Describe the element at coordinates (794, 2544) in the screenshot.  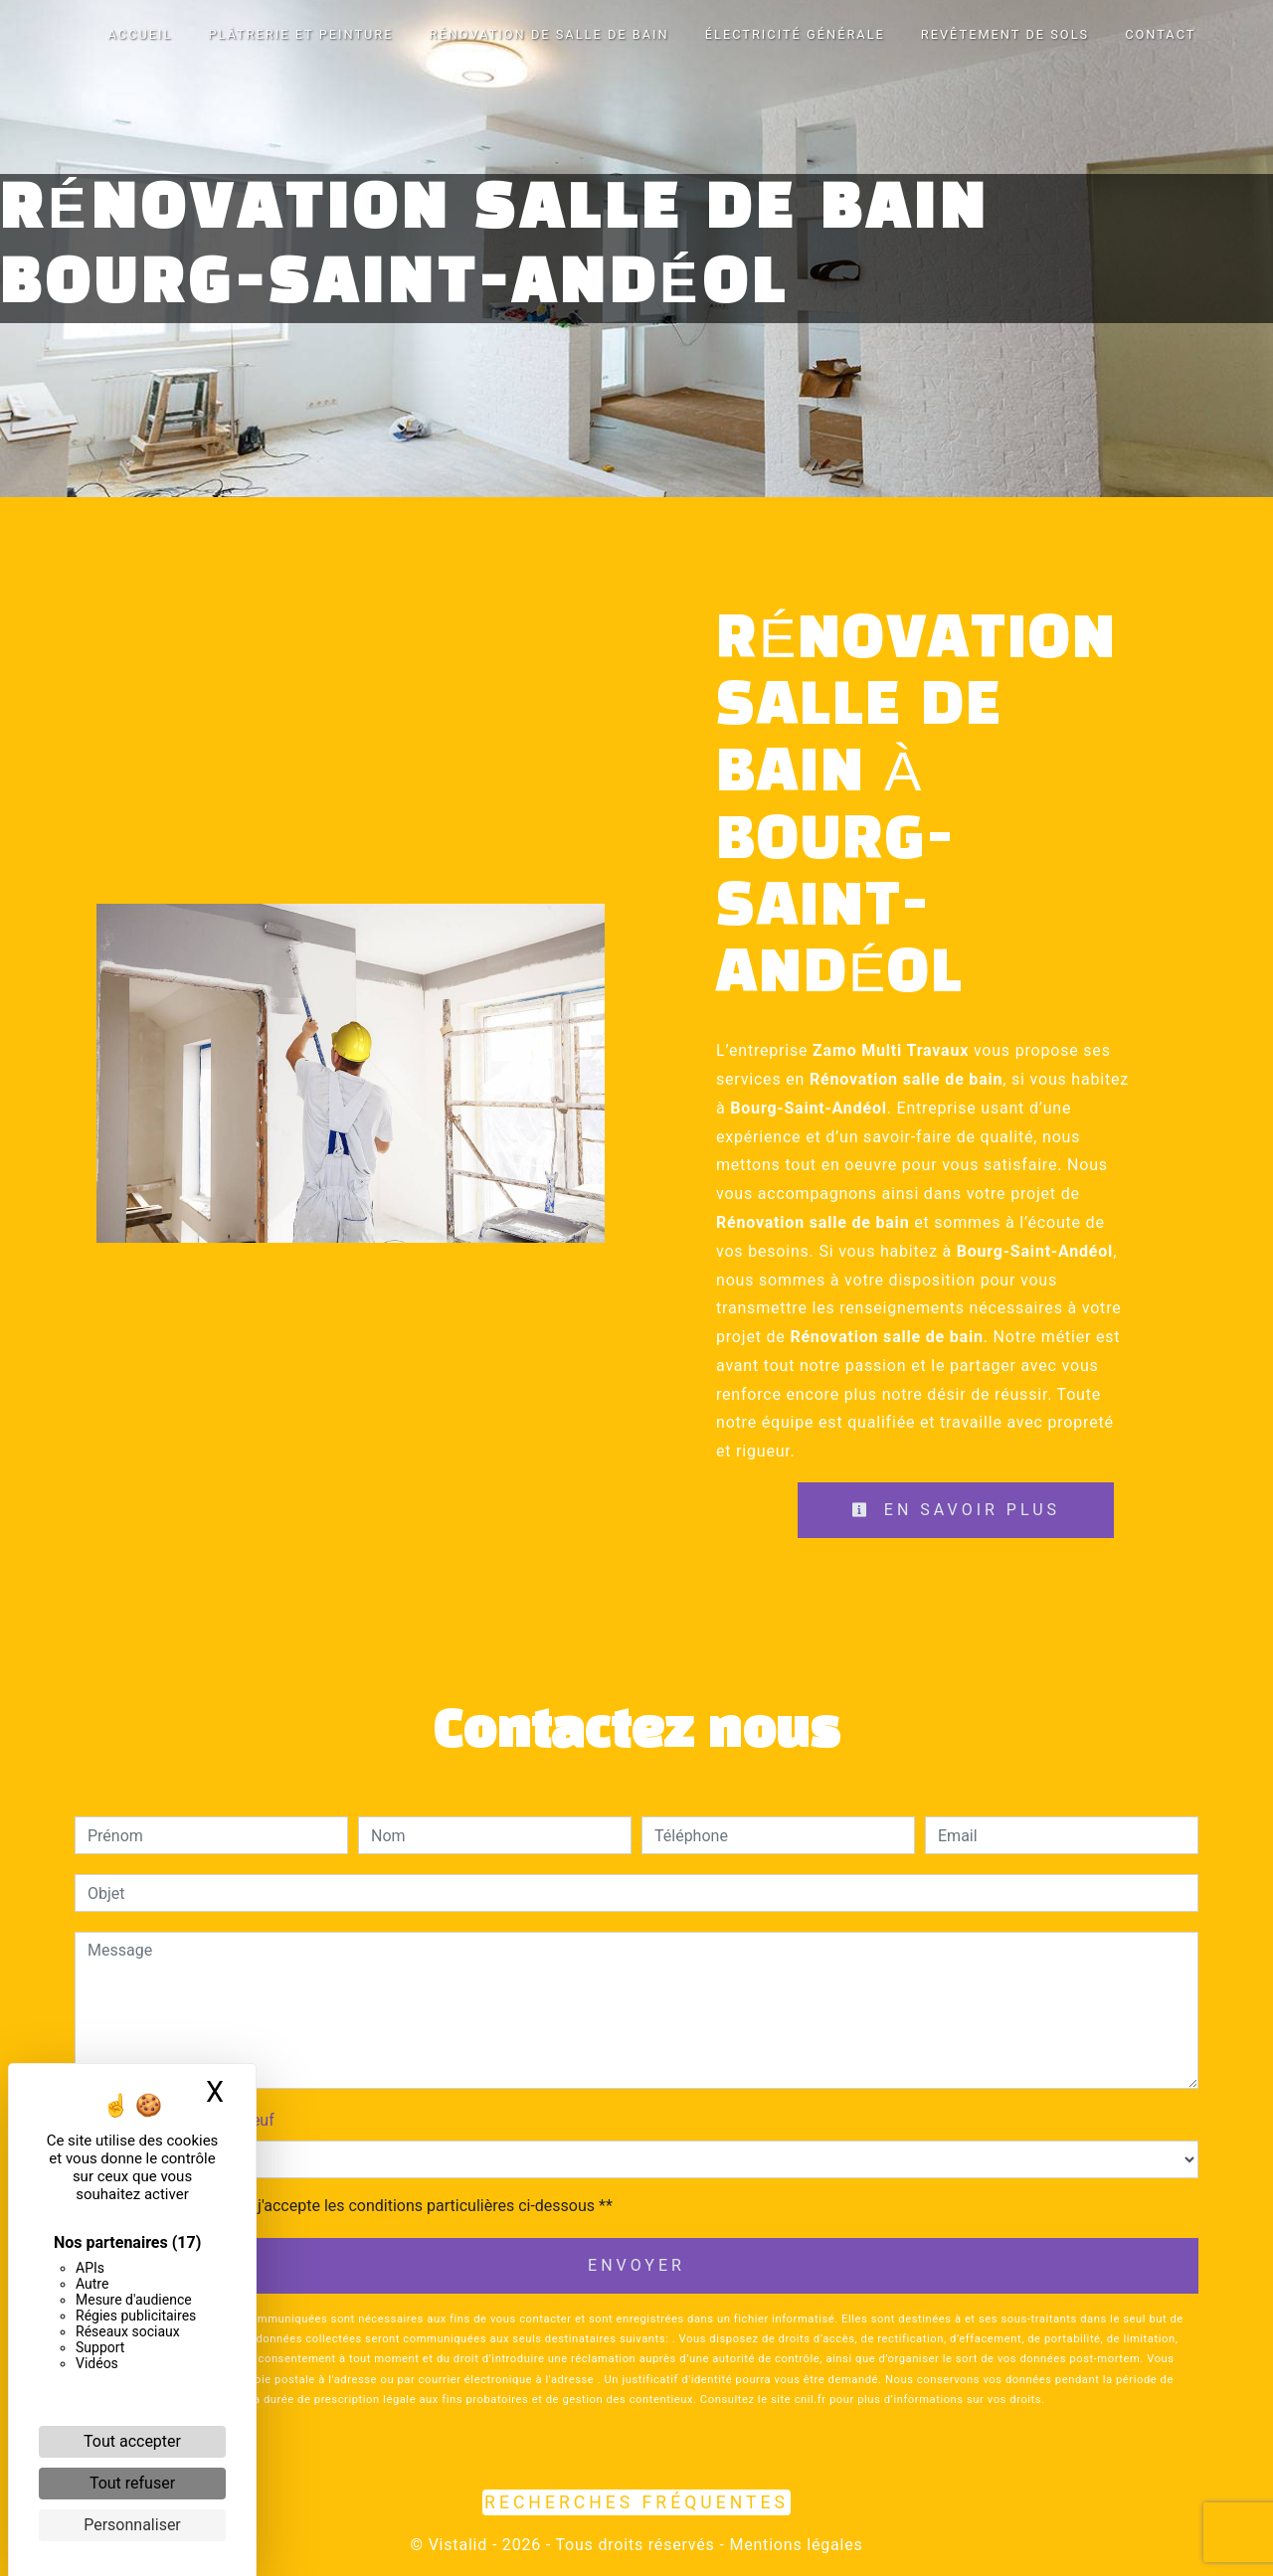
I see `Mentions légales` at that location.